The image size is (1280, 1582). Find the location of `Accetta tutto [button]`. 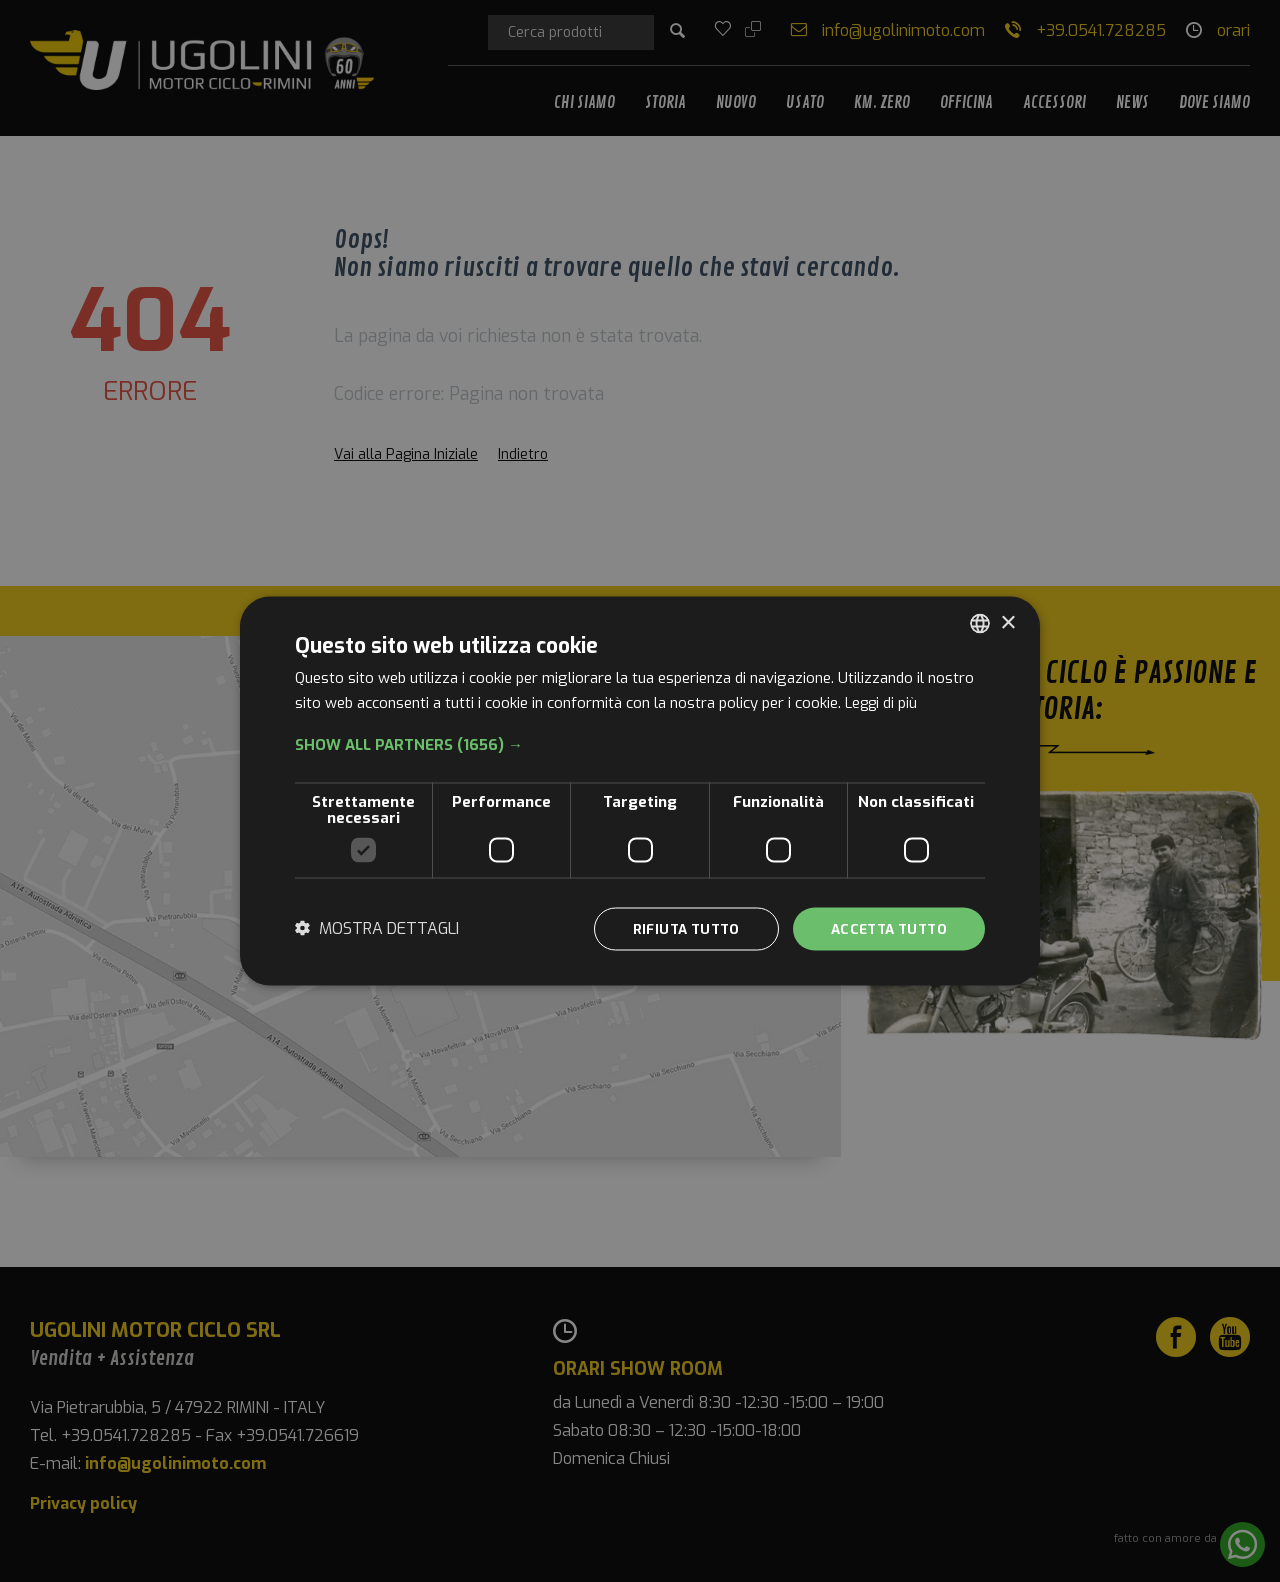

Accetta tutto [button] is located at coordinates (884, 928).